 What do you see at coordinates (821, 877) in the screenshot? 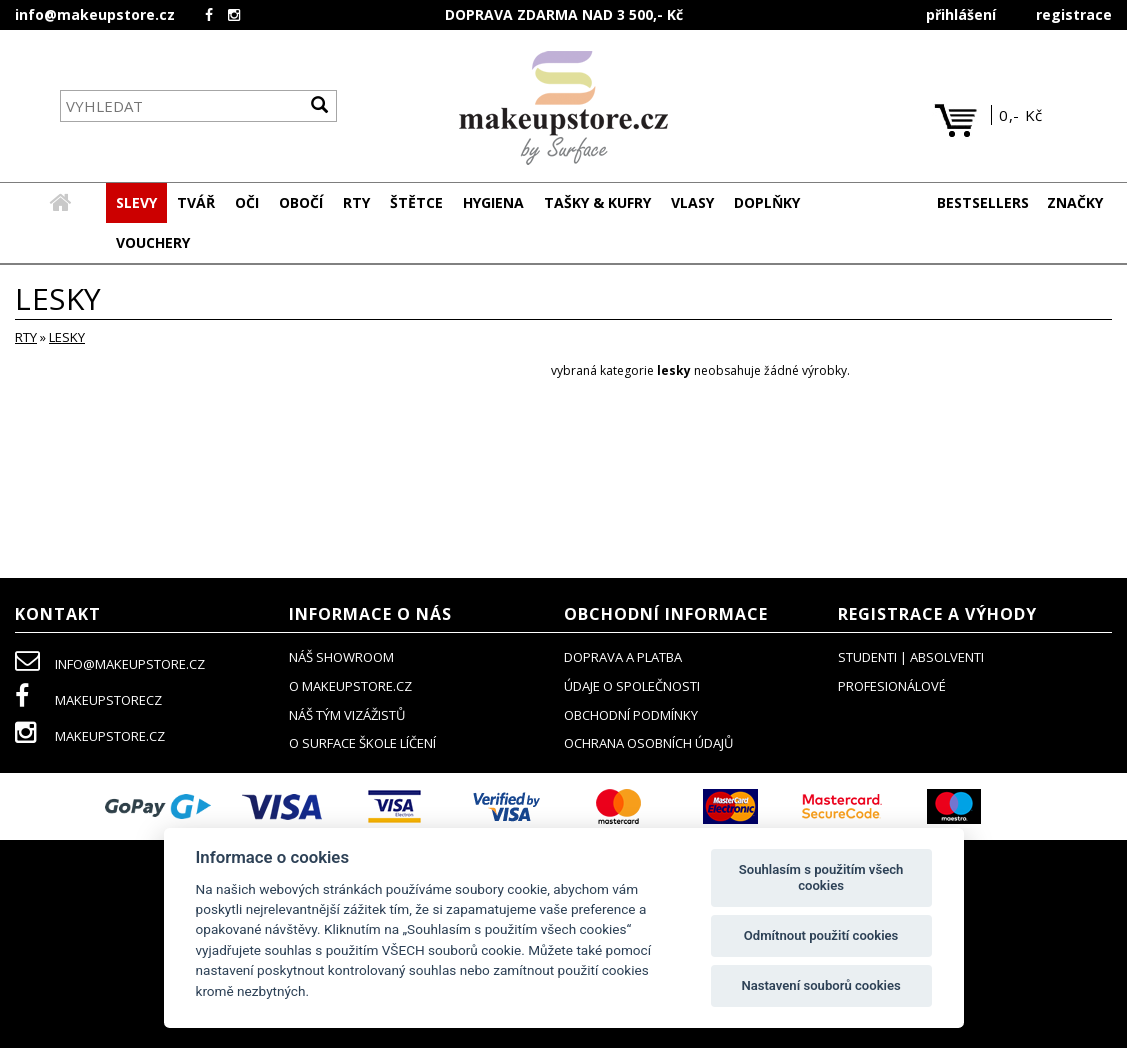
I see `Souhlasím s použitím všech cookies` at bounding box center [821, 877].